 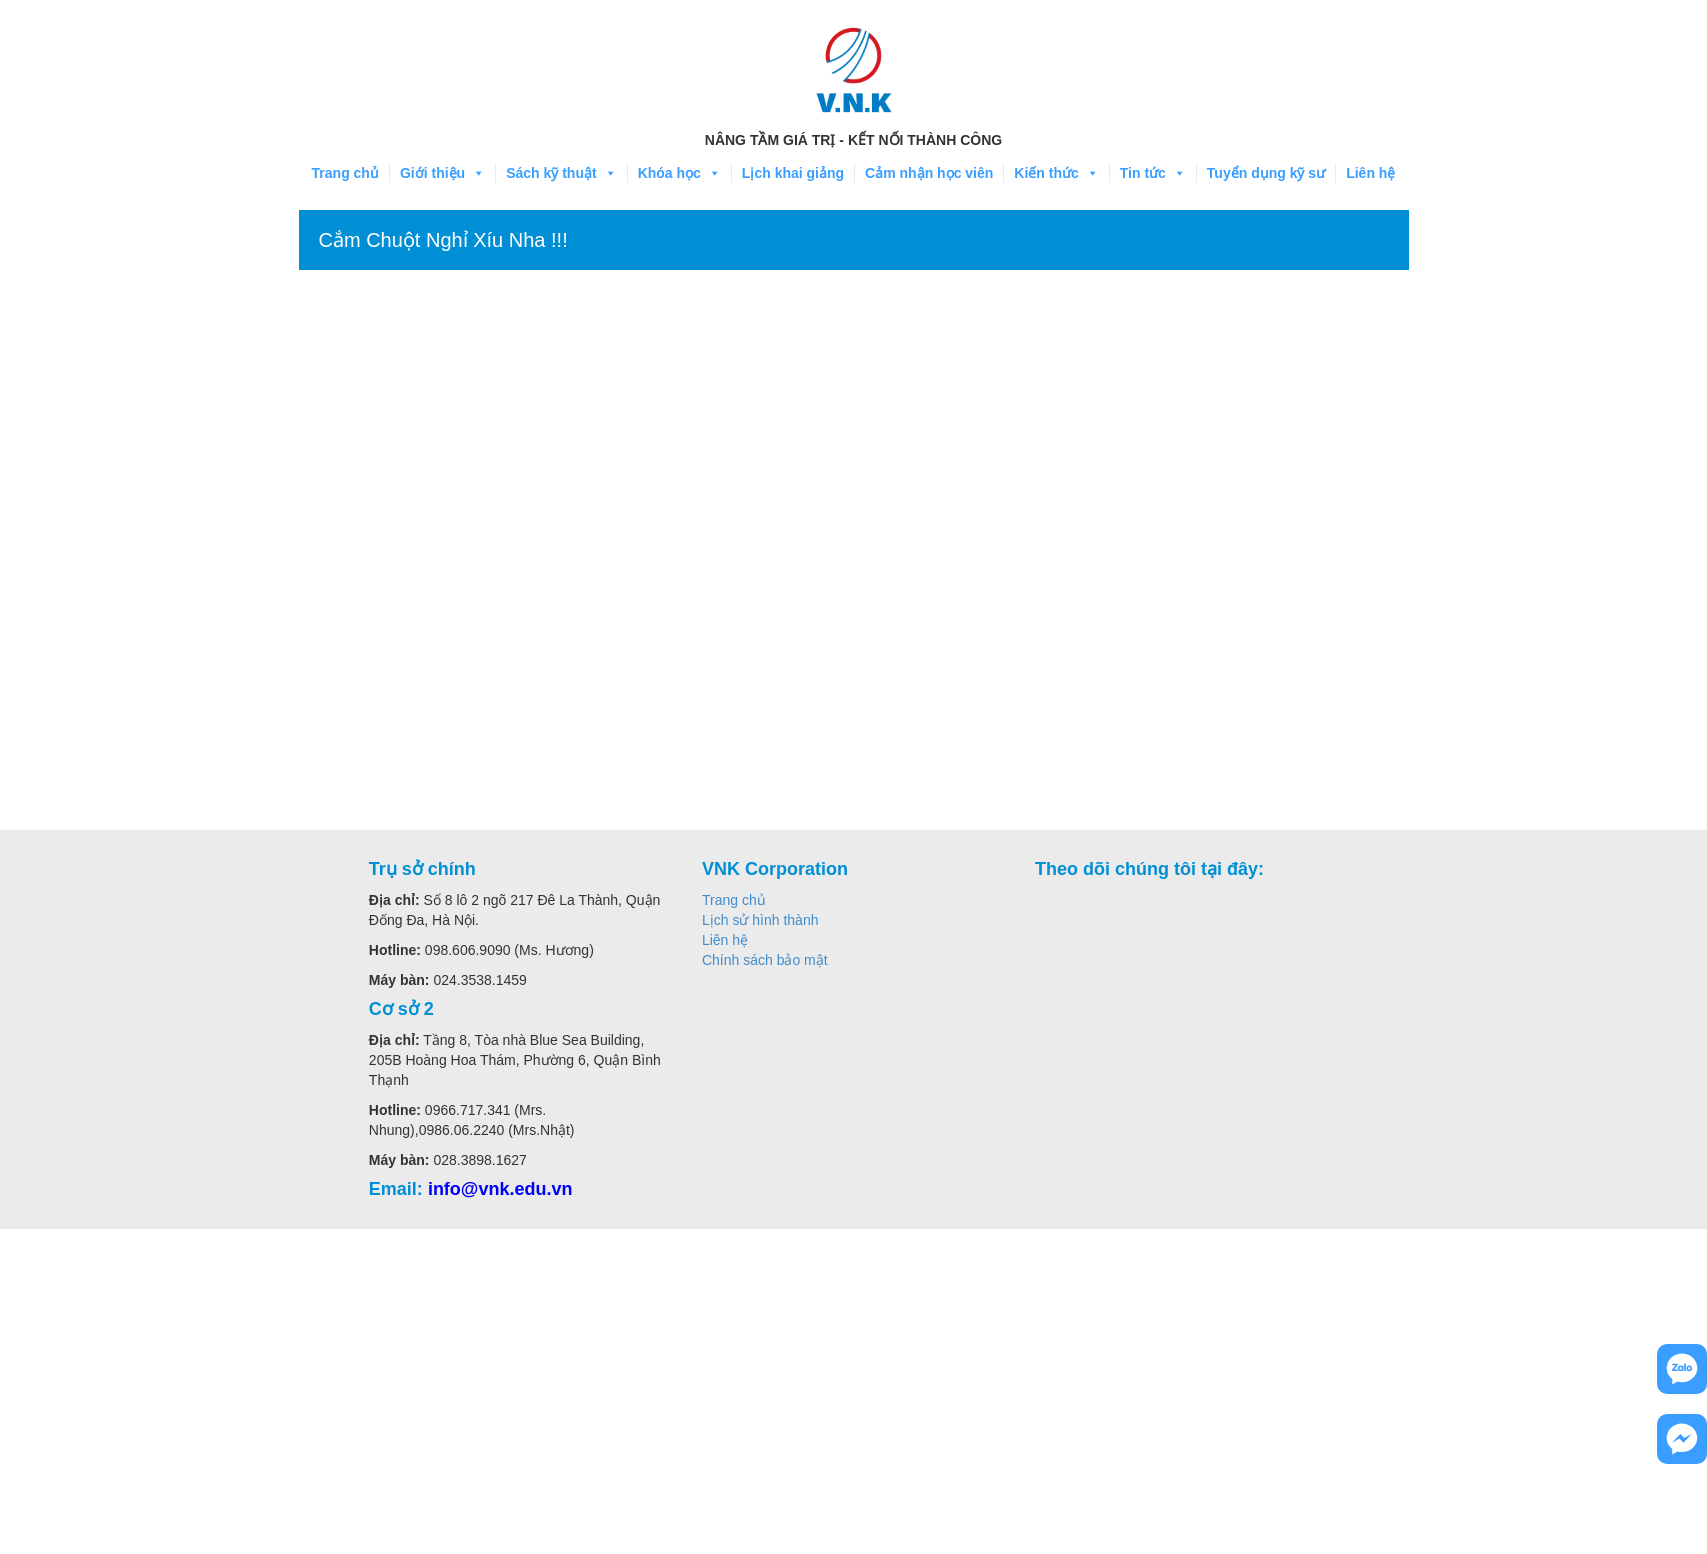 What do you see at coordinates (561, 173) in the screenshot?
I see `Sách kỹ thuật` at bounding box center [561, 173].